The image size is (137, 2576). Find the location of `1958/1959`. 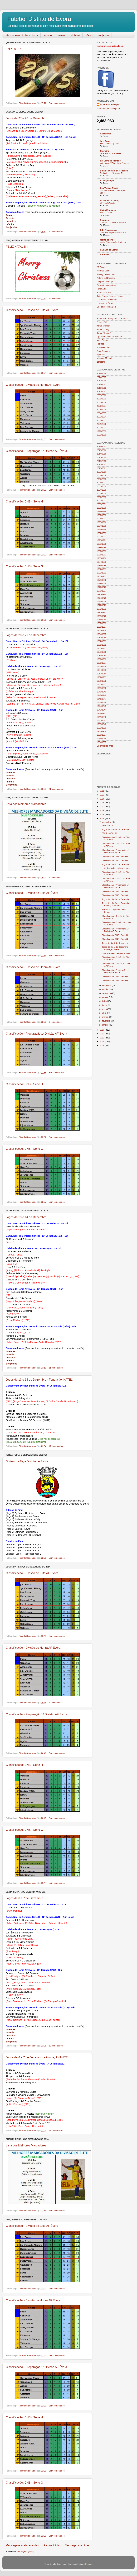

1958/1959 is located at coordinates (101, 656).